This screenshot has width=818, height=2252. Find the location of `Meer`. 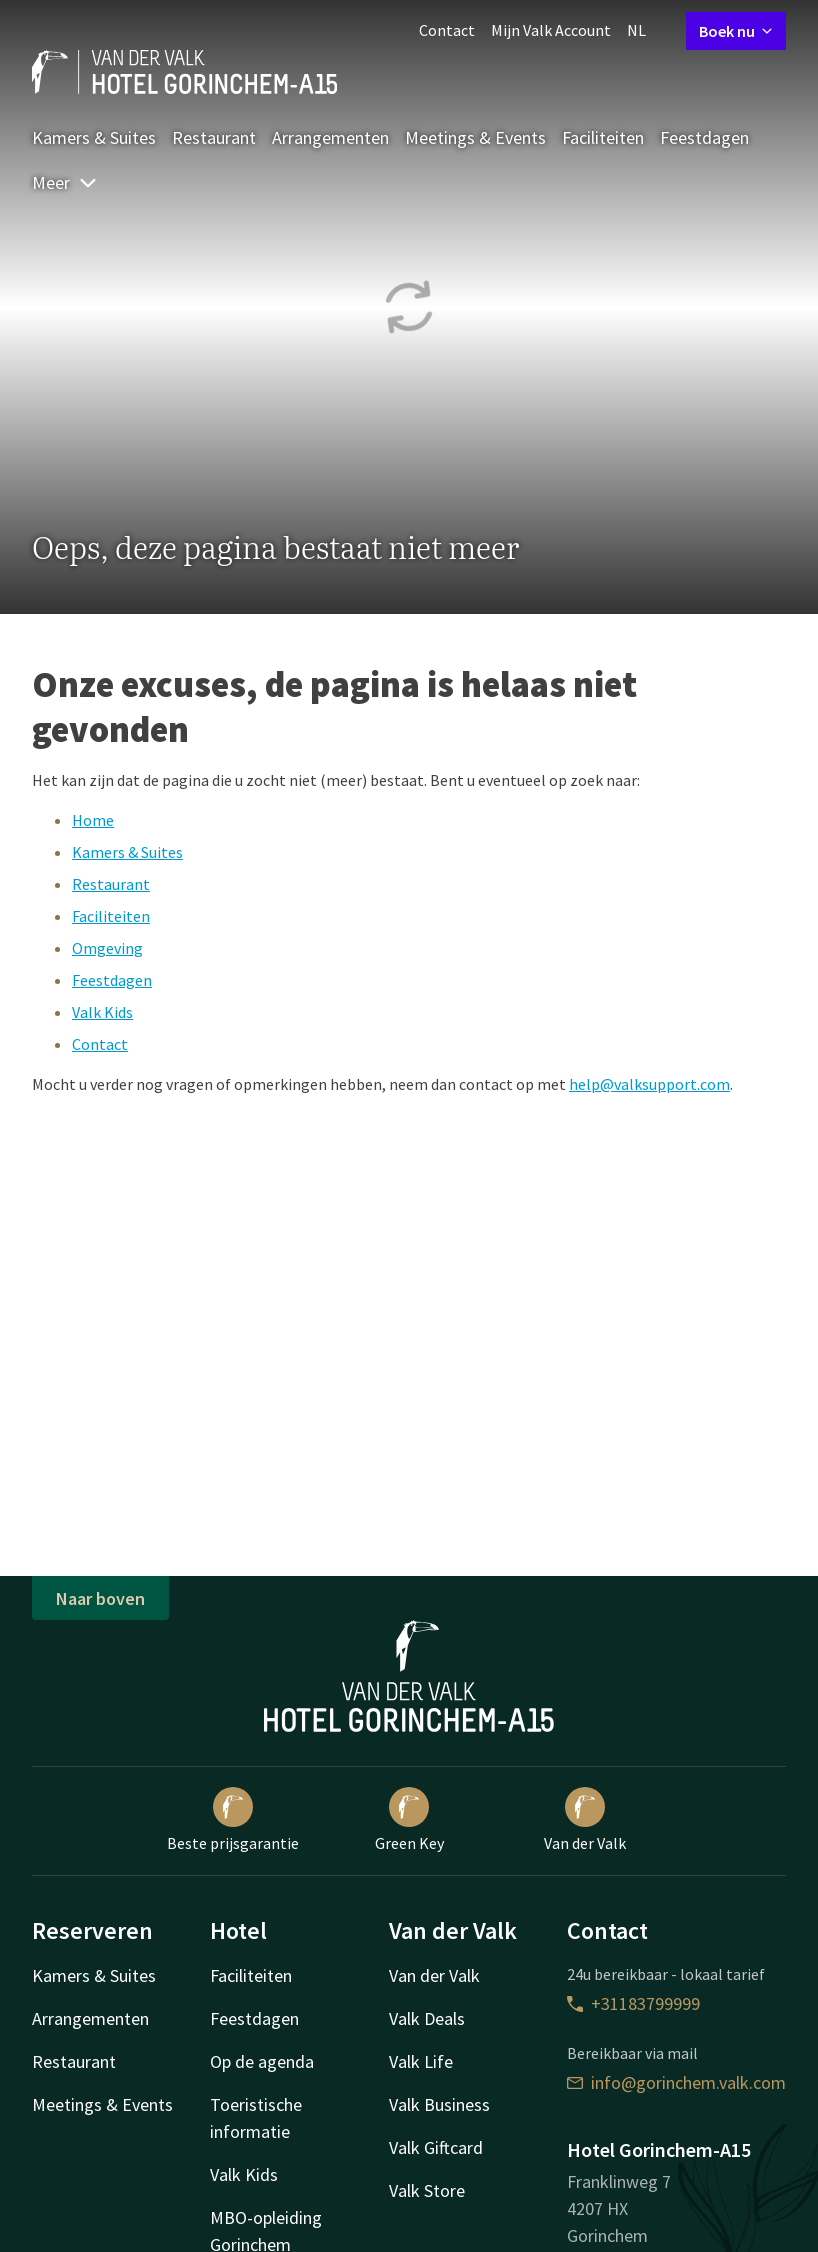

Meer is located at coordinates (65, 182).